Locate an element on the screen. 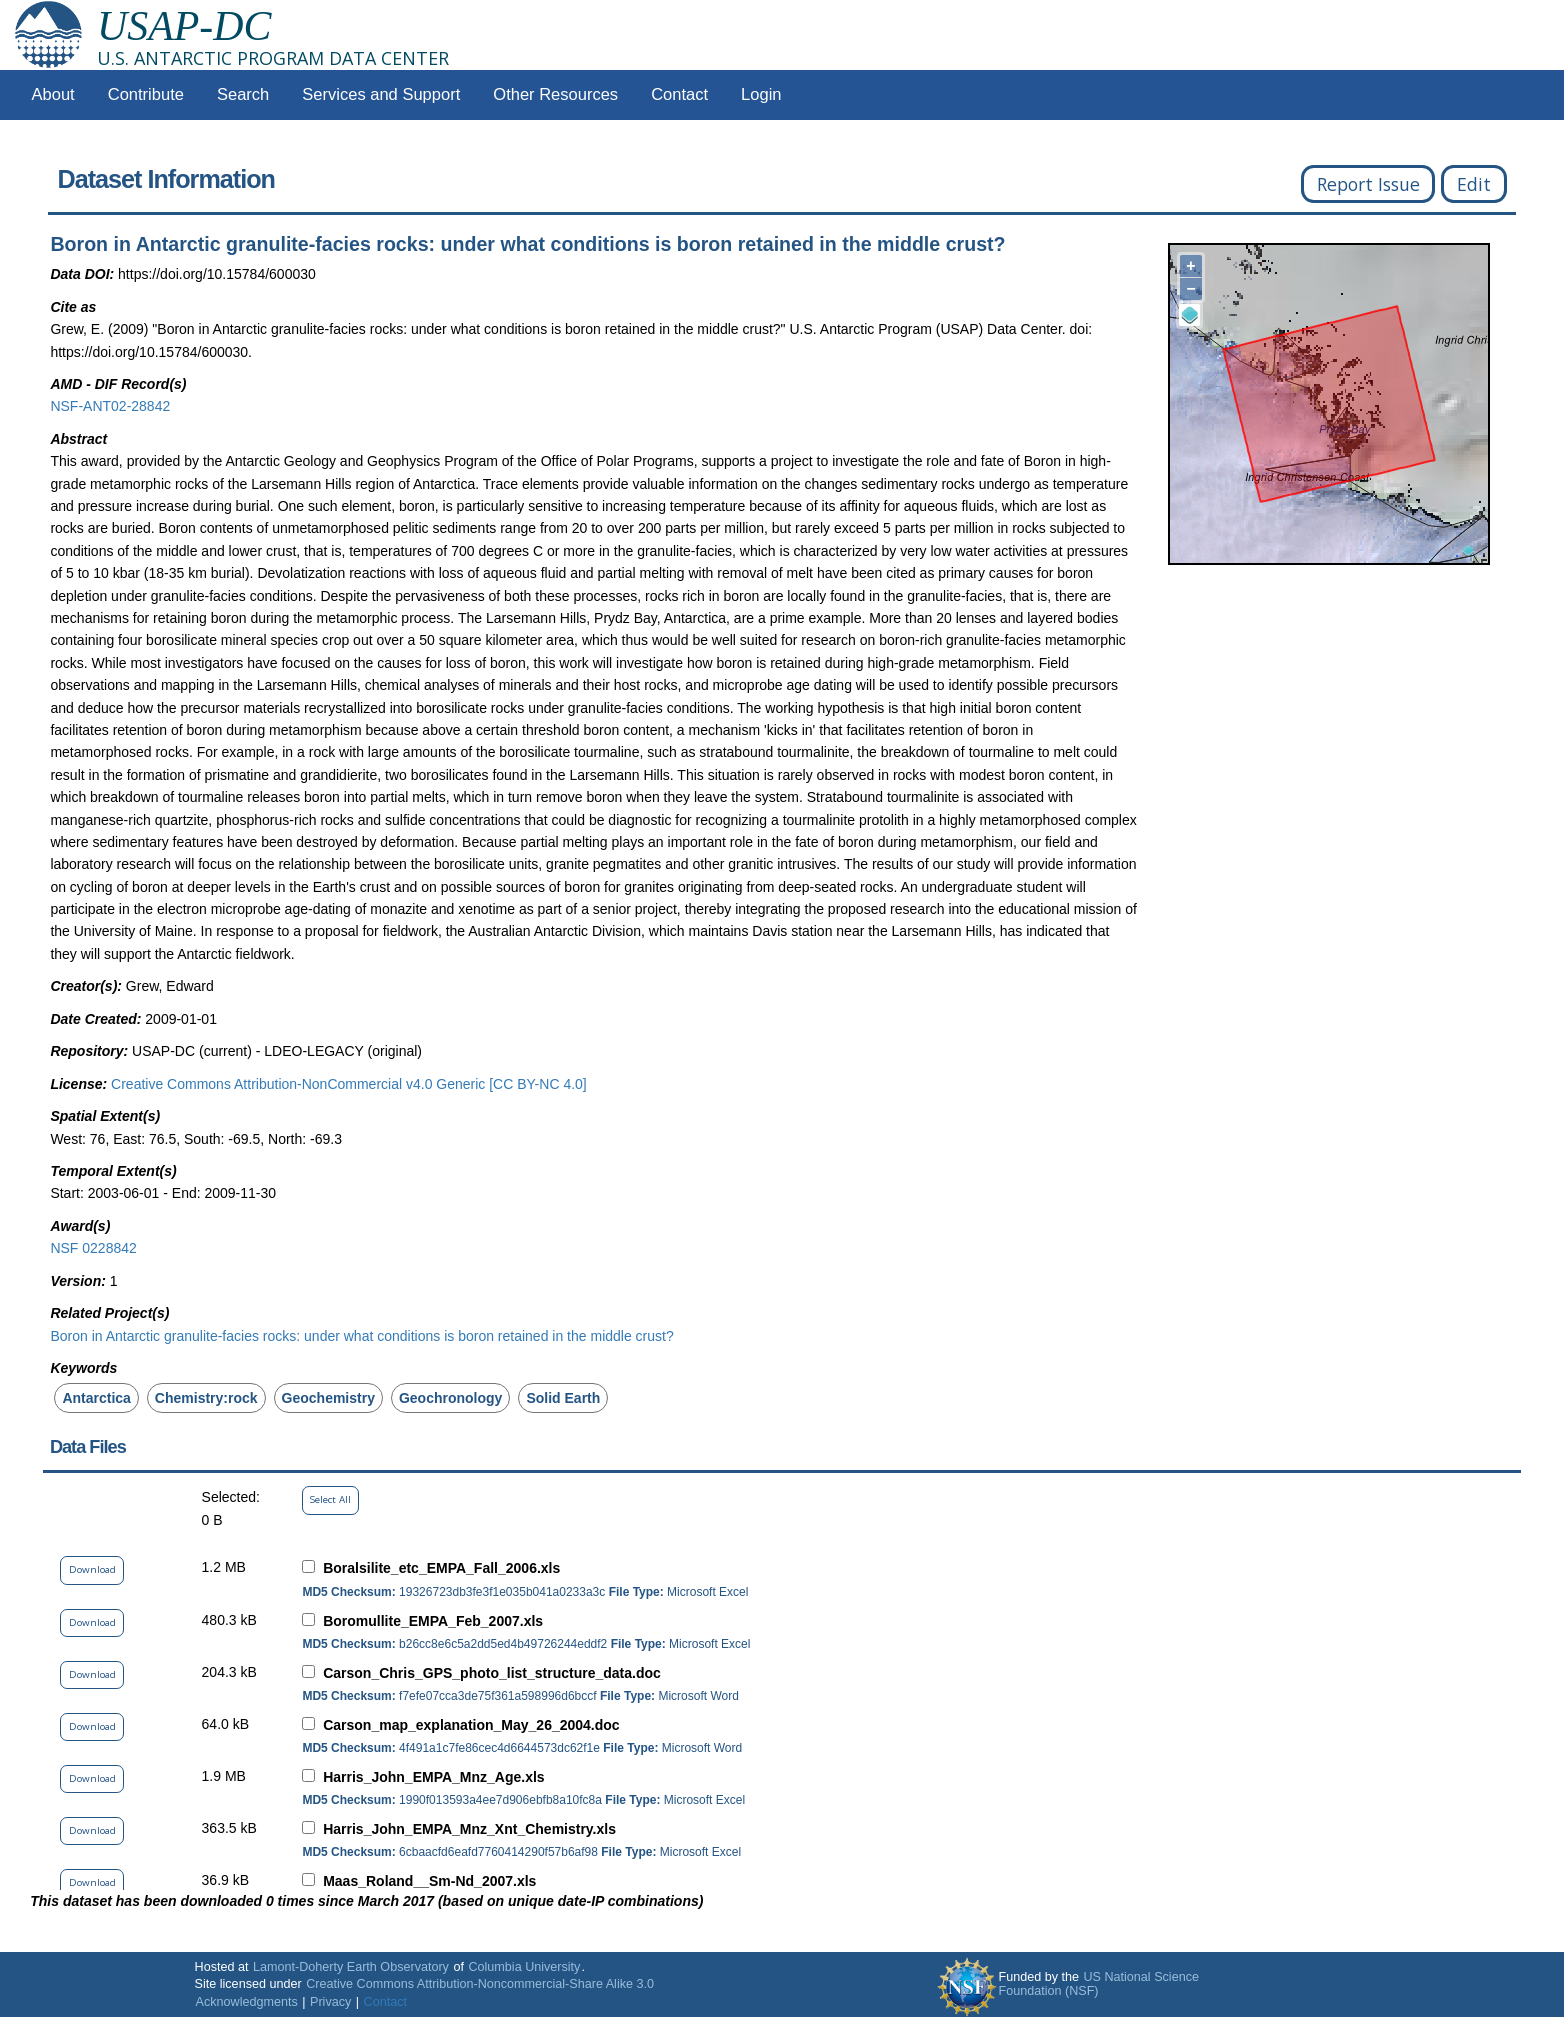  Columbia University is located at coordinates (524, 1967).